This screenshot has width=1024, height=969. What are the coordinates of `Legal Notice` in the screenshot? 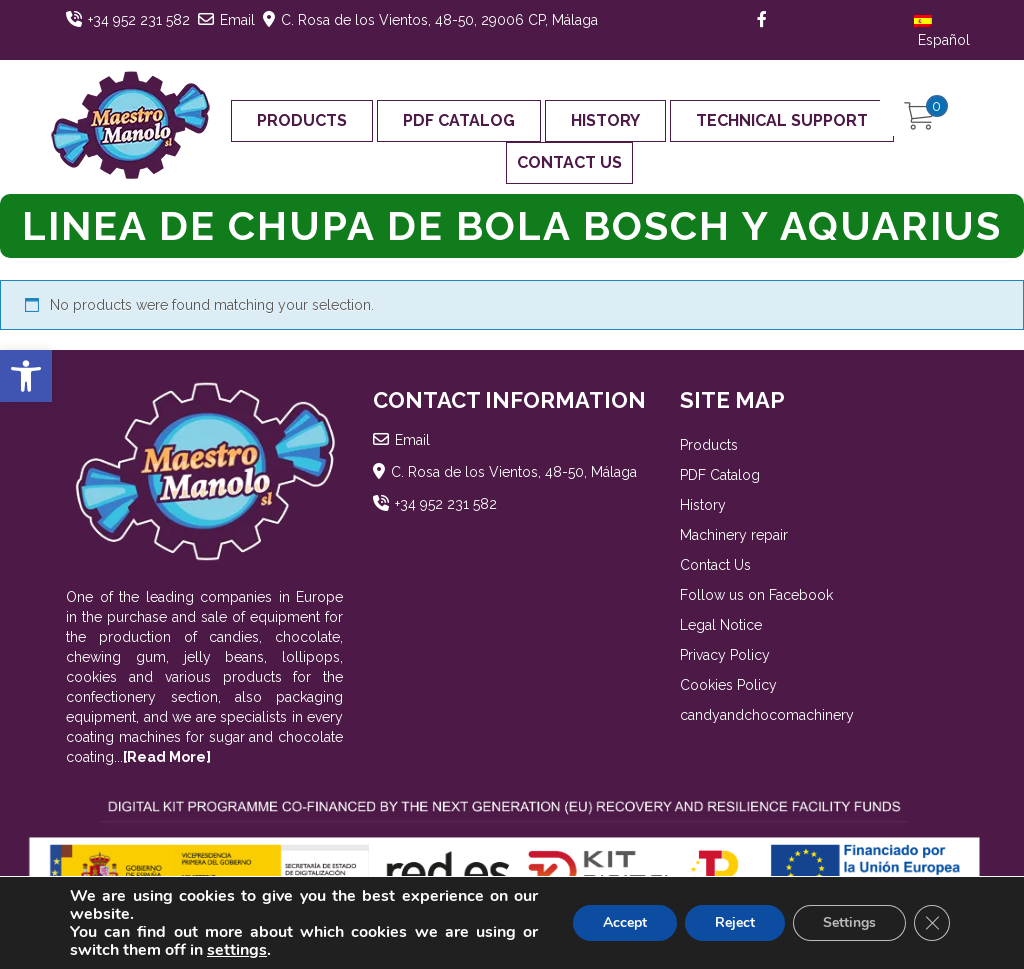 It's located at (721, 625).